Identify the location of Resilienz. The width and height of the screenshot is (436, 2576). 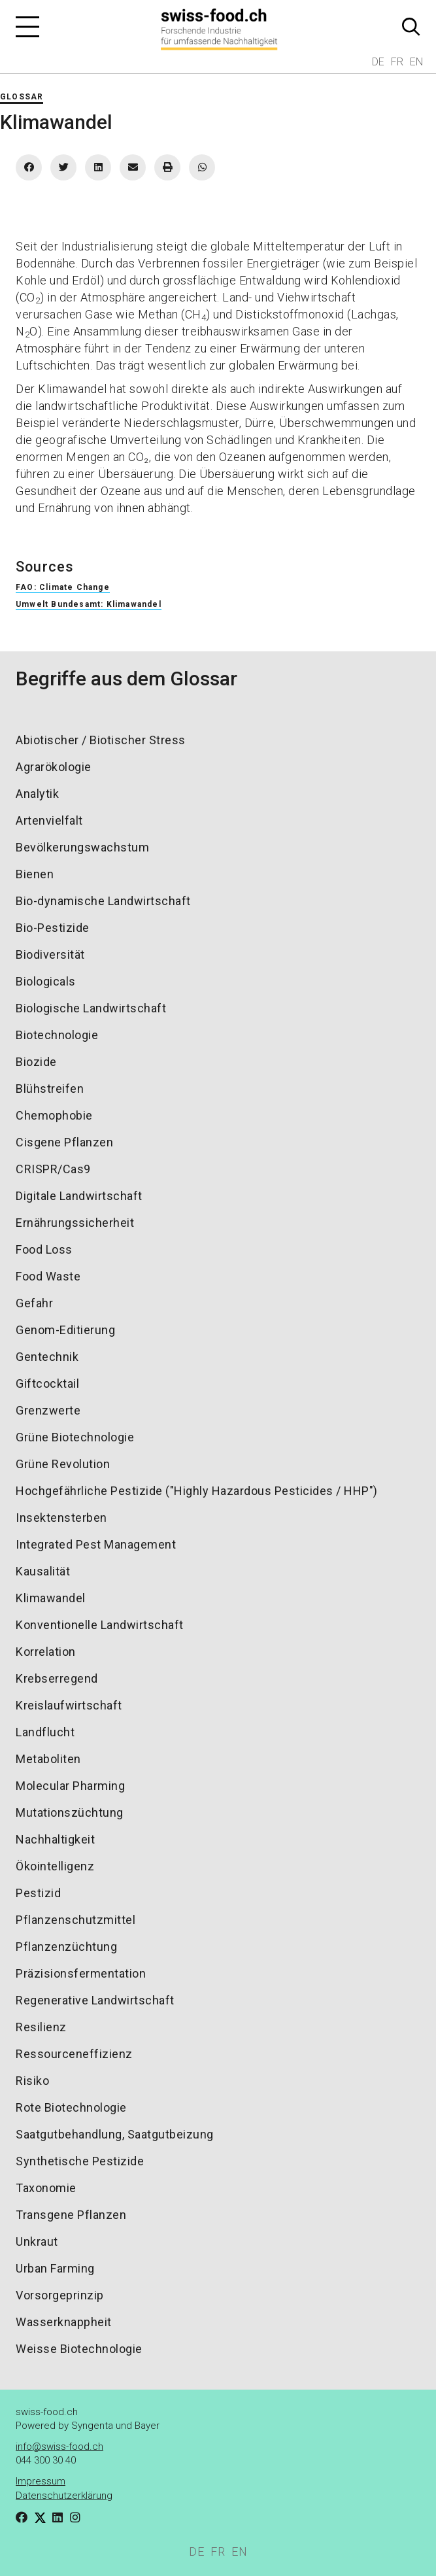
(41, 2027).